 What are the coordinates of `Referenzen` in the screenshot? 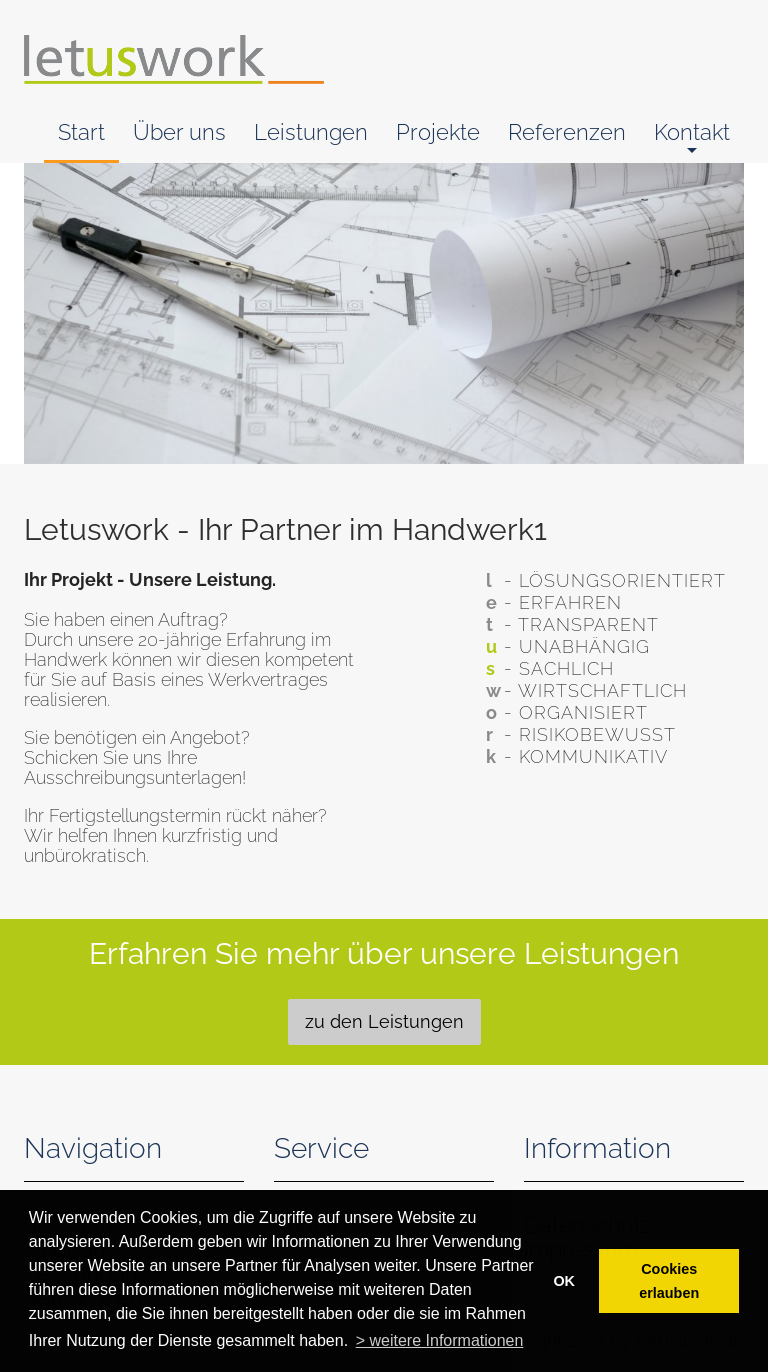 It's located at (567, 132).